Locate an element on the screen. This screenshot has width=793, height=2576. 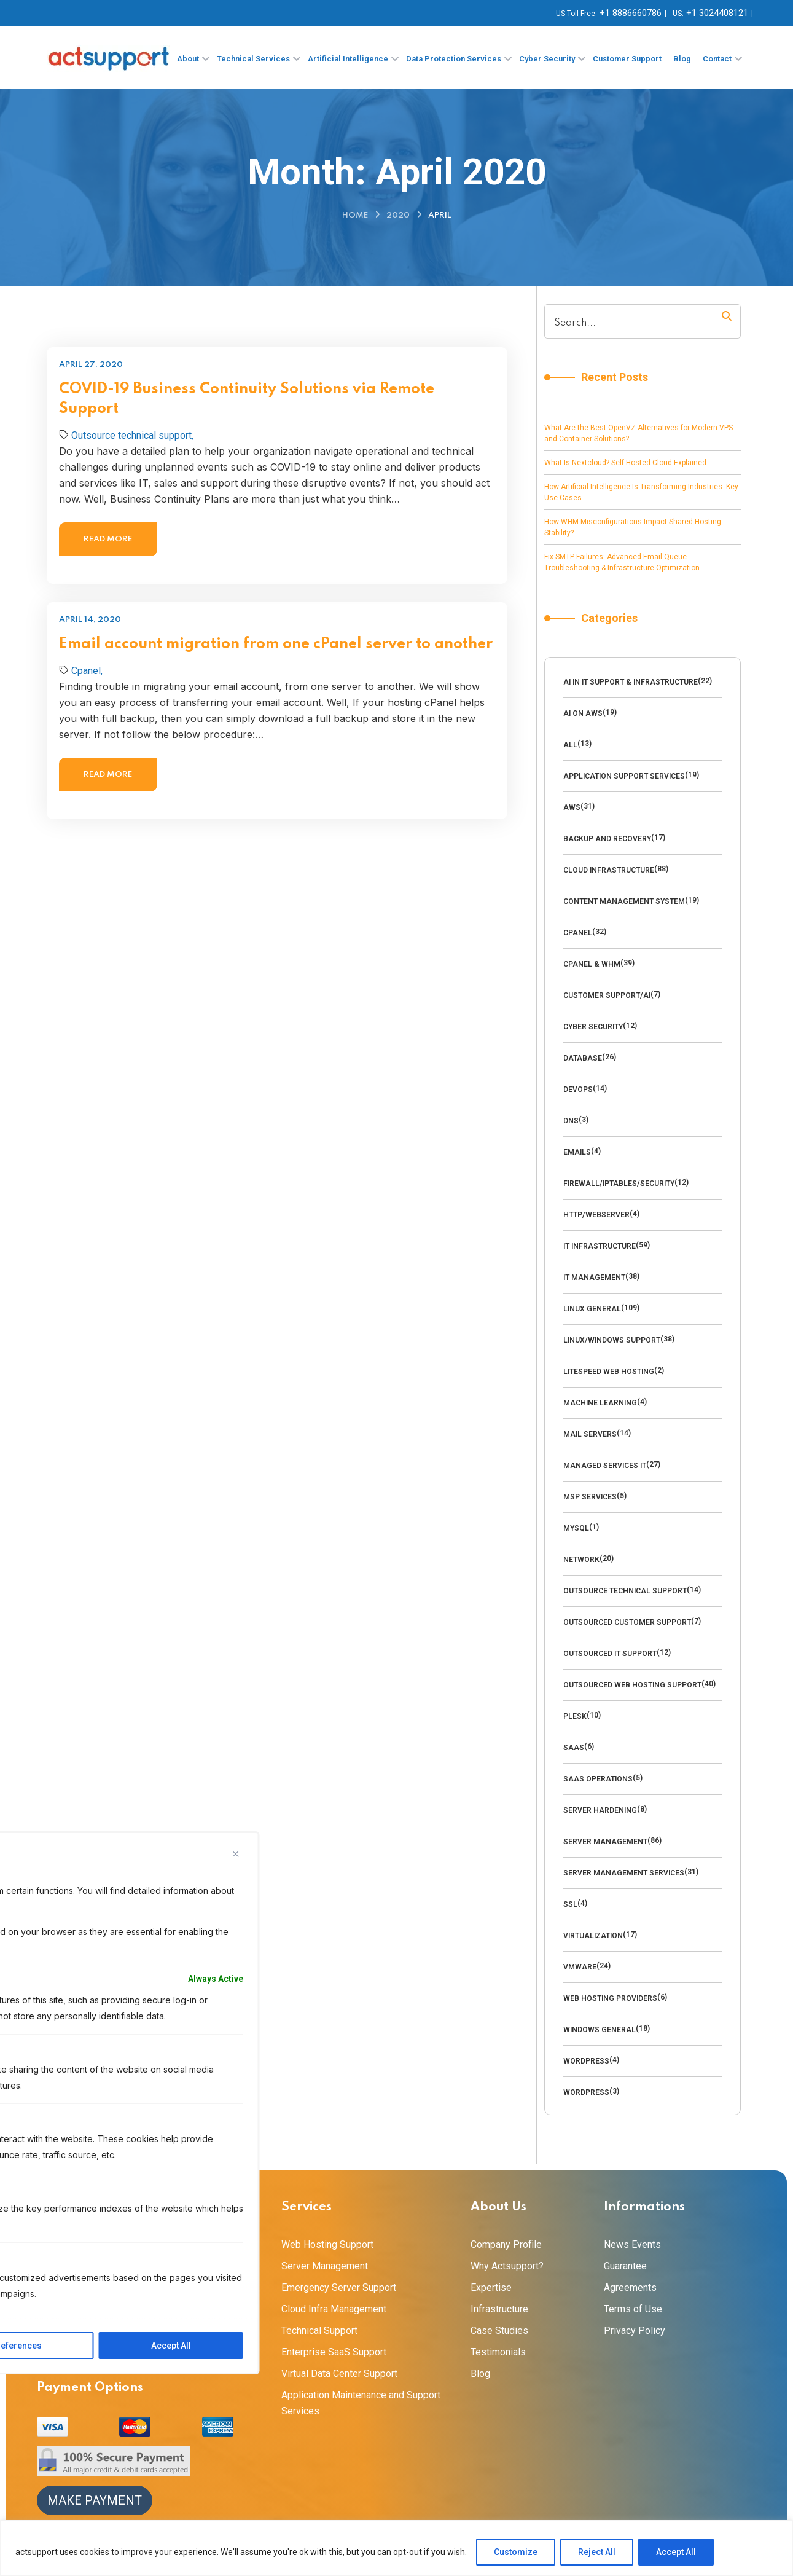
Make Payment is located at coordinates (94, 2500).